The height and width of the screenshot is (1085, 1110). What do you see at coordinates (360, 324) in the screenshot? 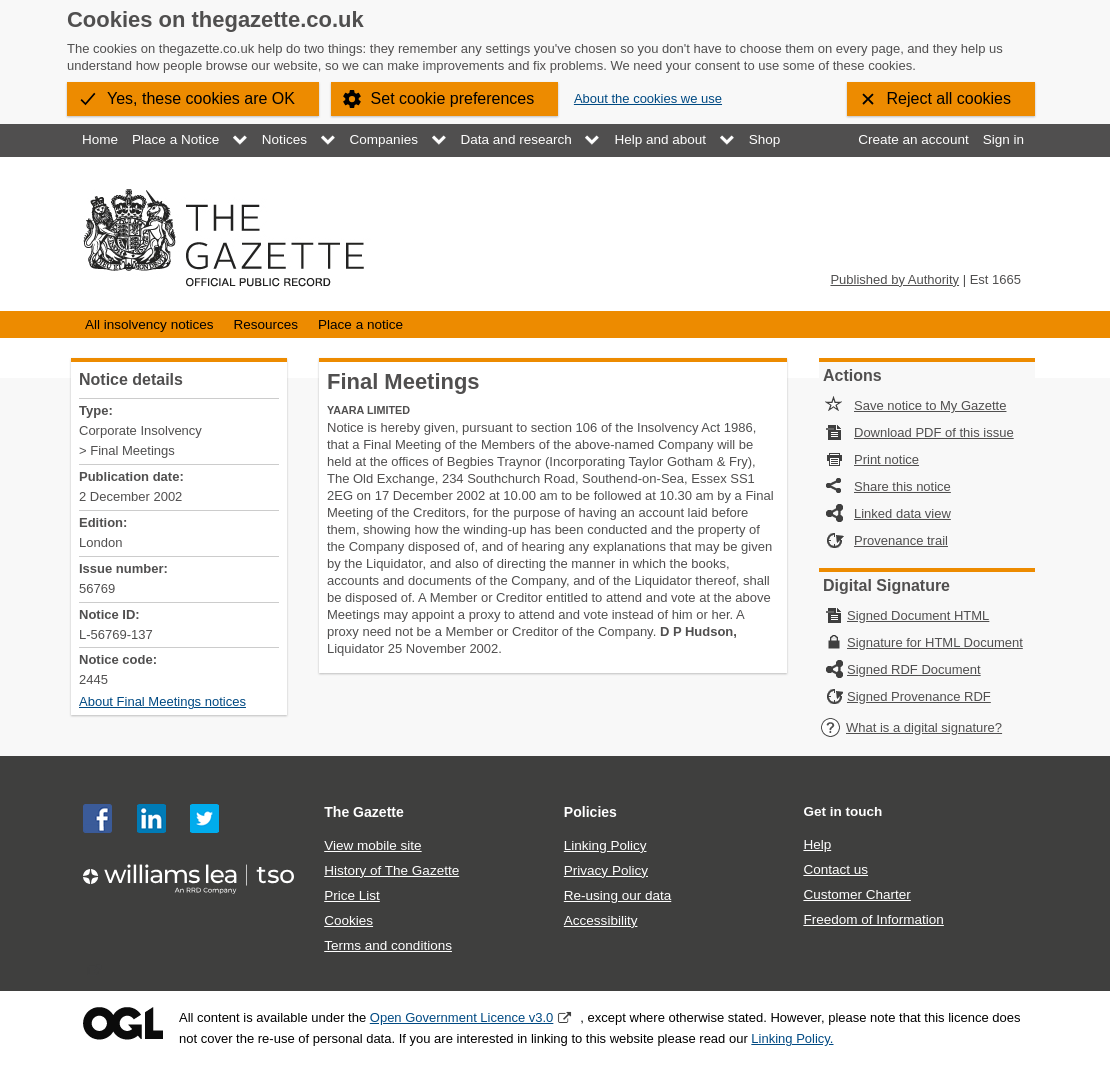
I see `Place a notice` at bounding box center [360, 324].